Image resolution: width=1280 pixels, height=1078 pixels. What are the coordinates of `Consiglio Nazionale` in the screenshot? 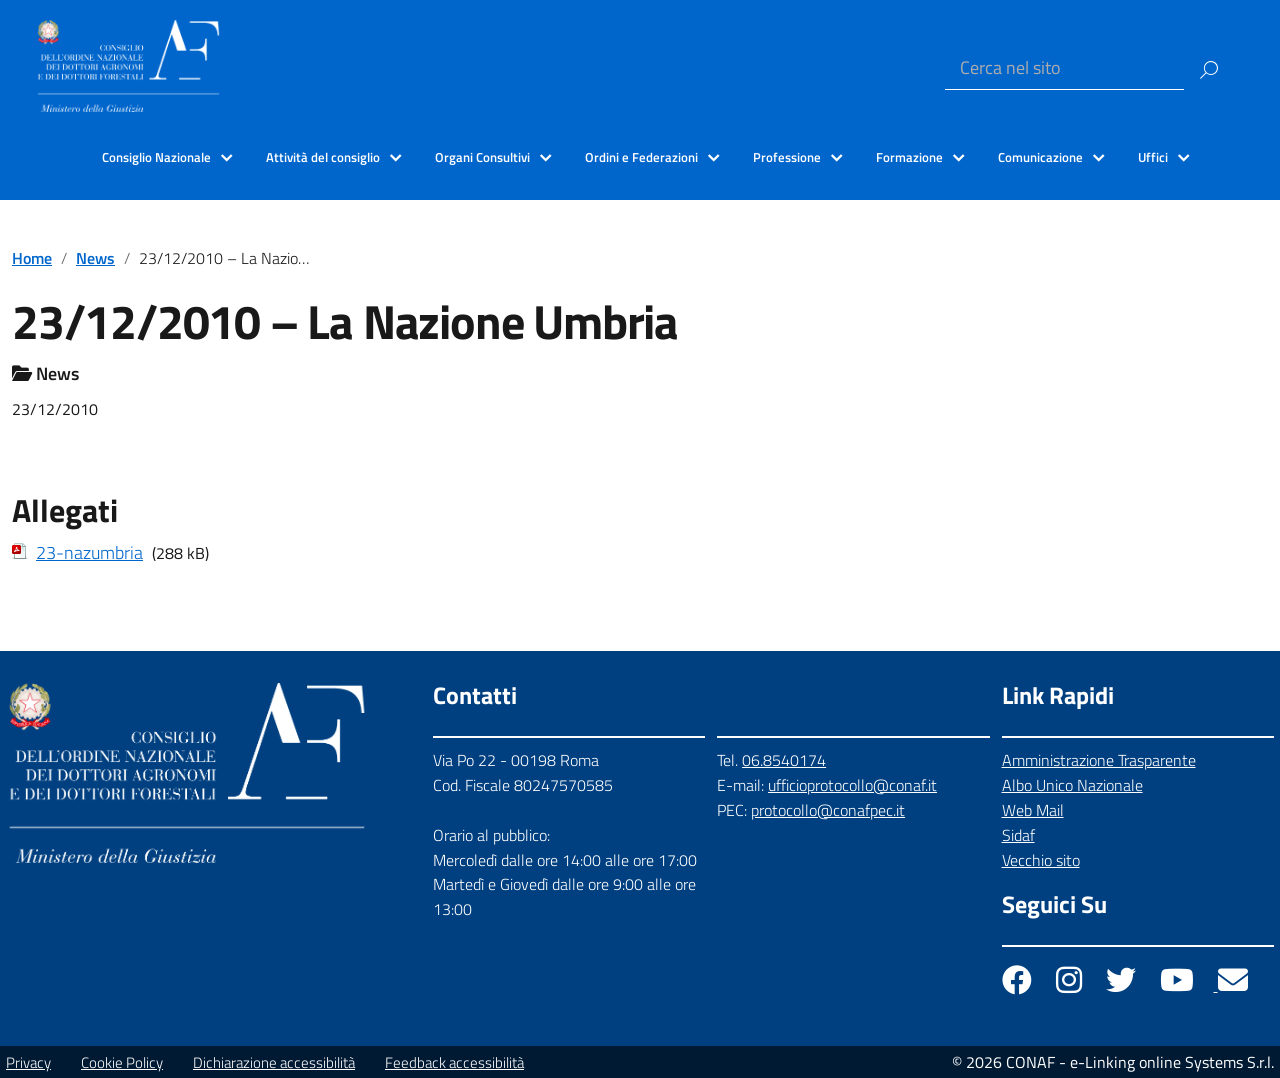 It's located at (156, 157).